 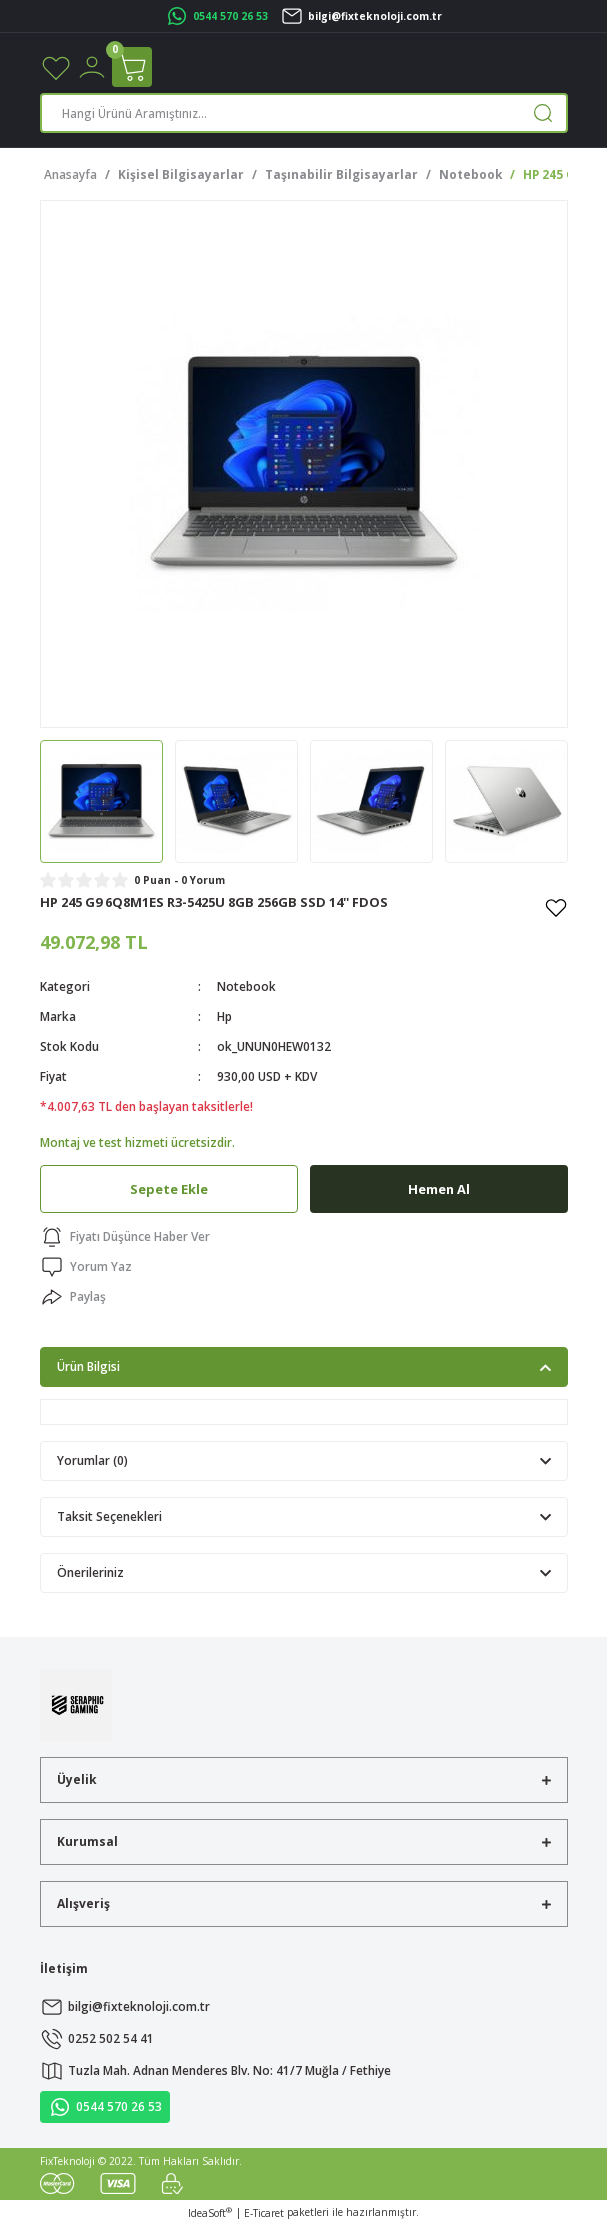 I want to click on [Cart], so click(x=132, y=67).